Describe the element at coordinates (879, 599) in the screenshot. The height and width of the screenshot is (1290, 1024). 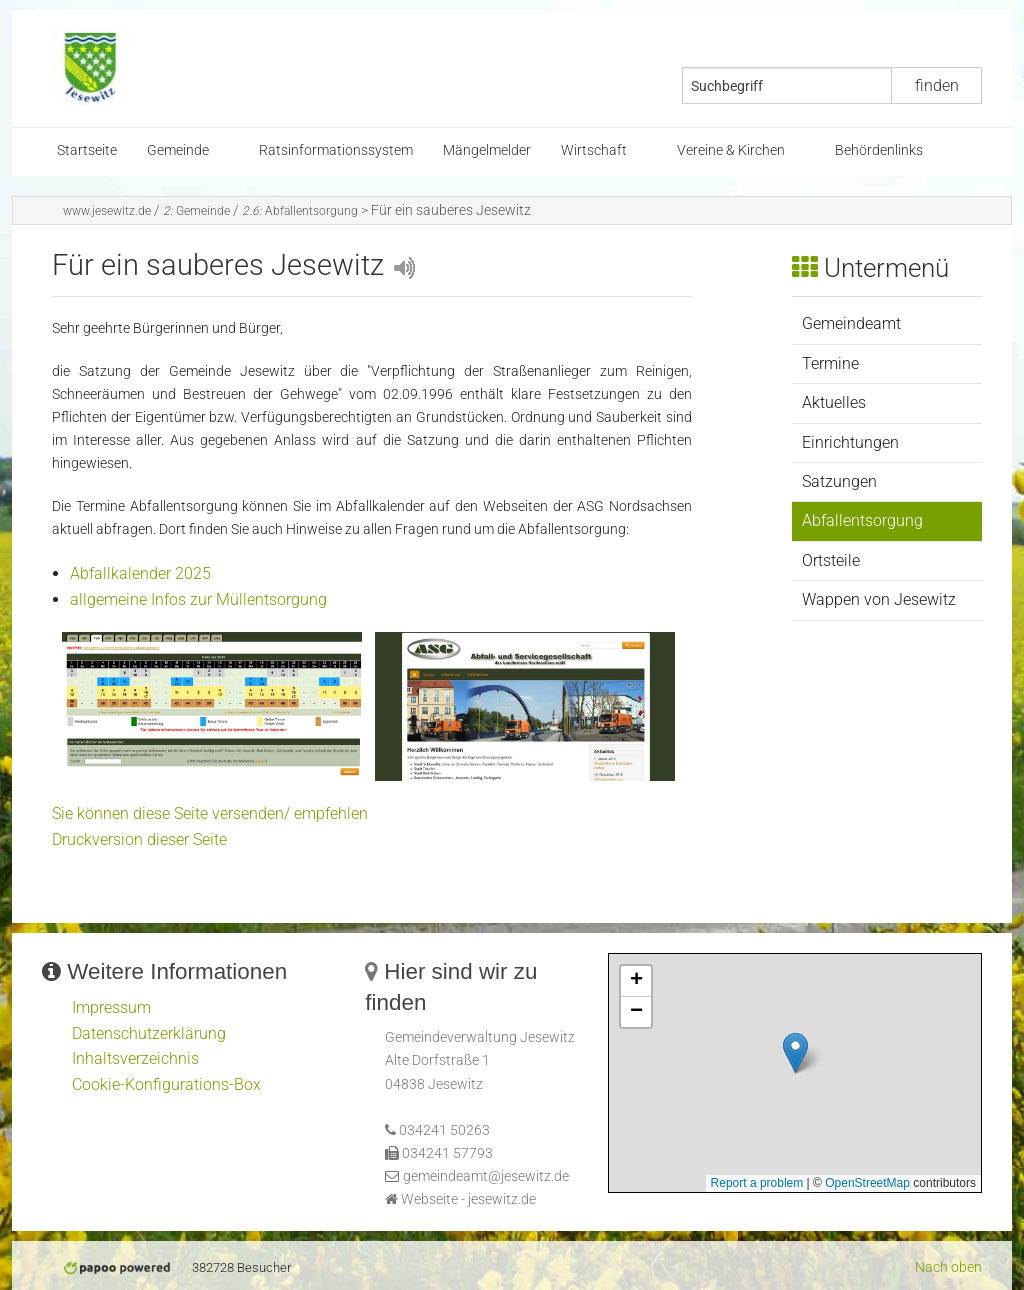
I see `Wappen von Jesewitz` at that location.